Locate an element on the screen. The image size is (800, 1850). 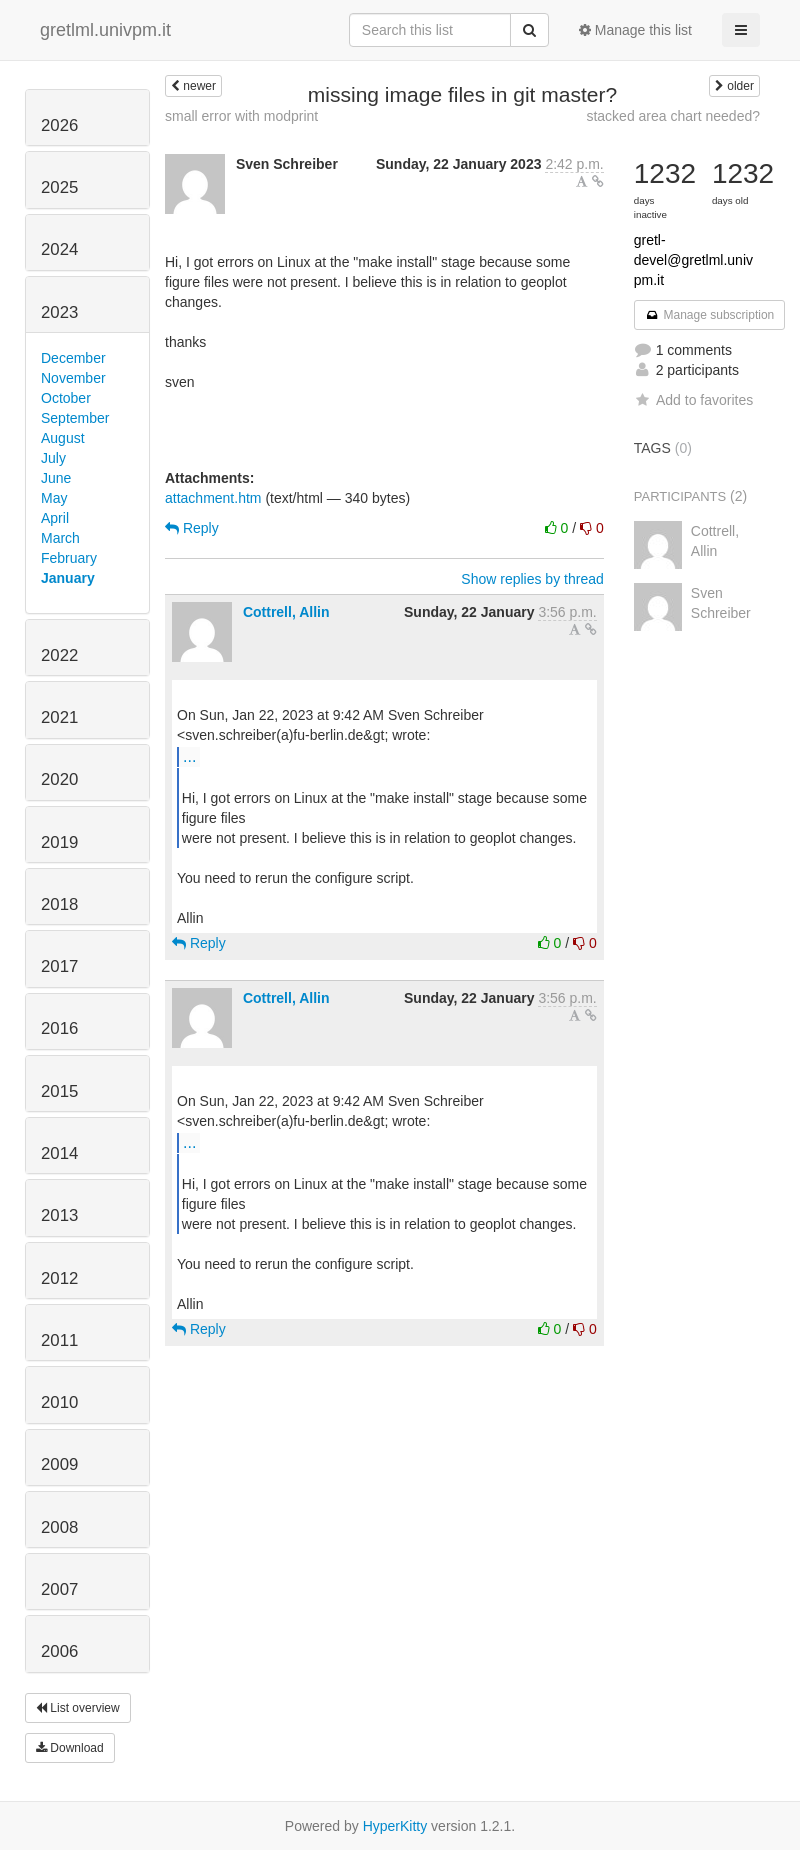
January is located at coordinates (68, 578).